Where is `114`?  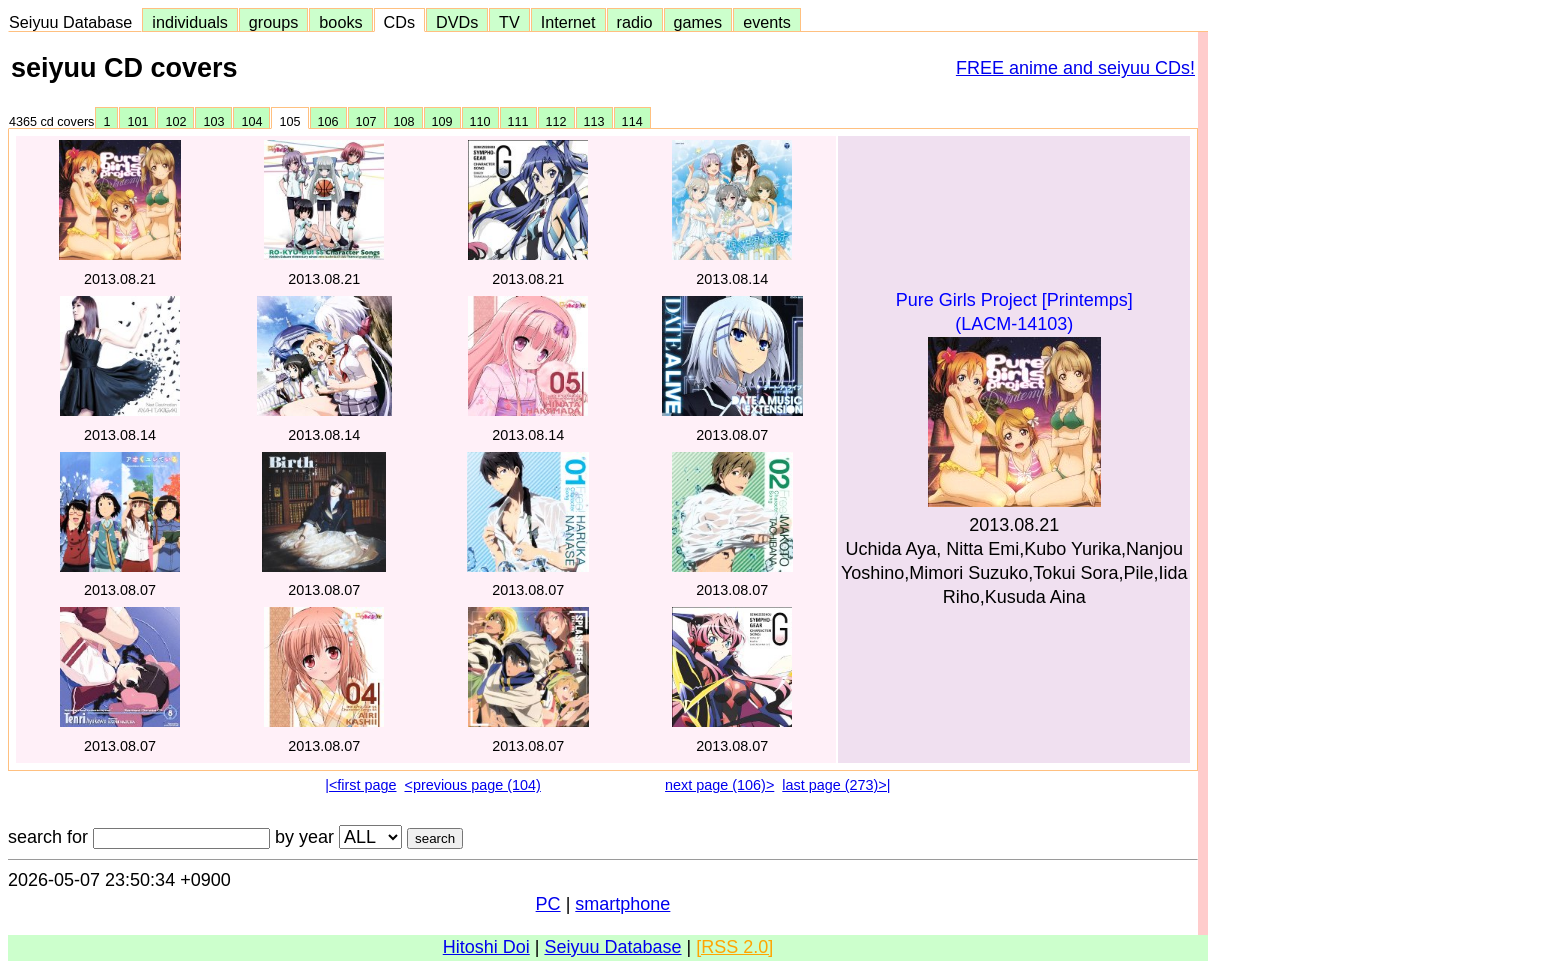 114 is located at coordinates (632, 122).